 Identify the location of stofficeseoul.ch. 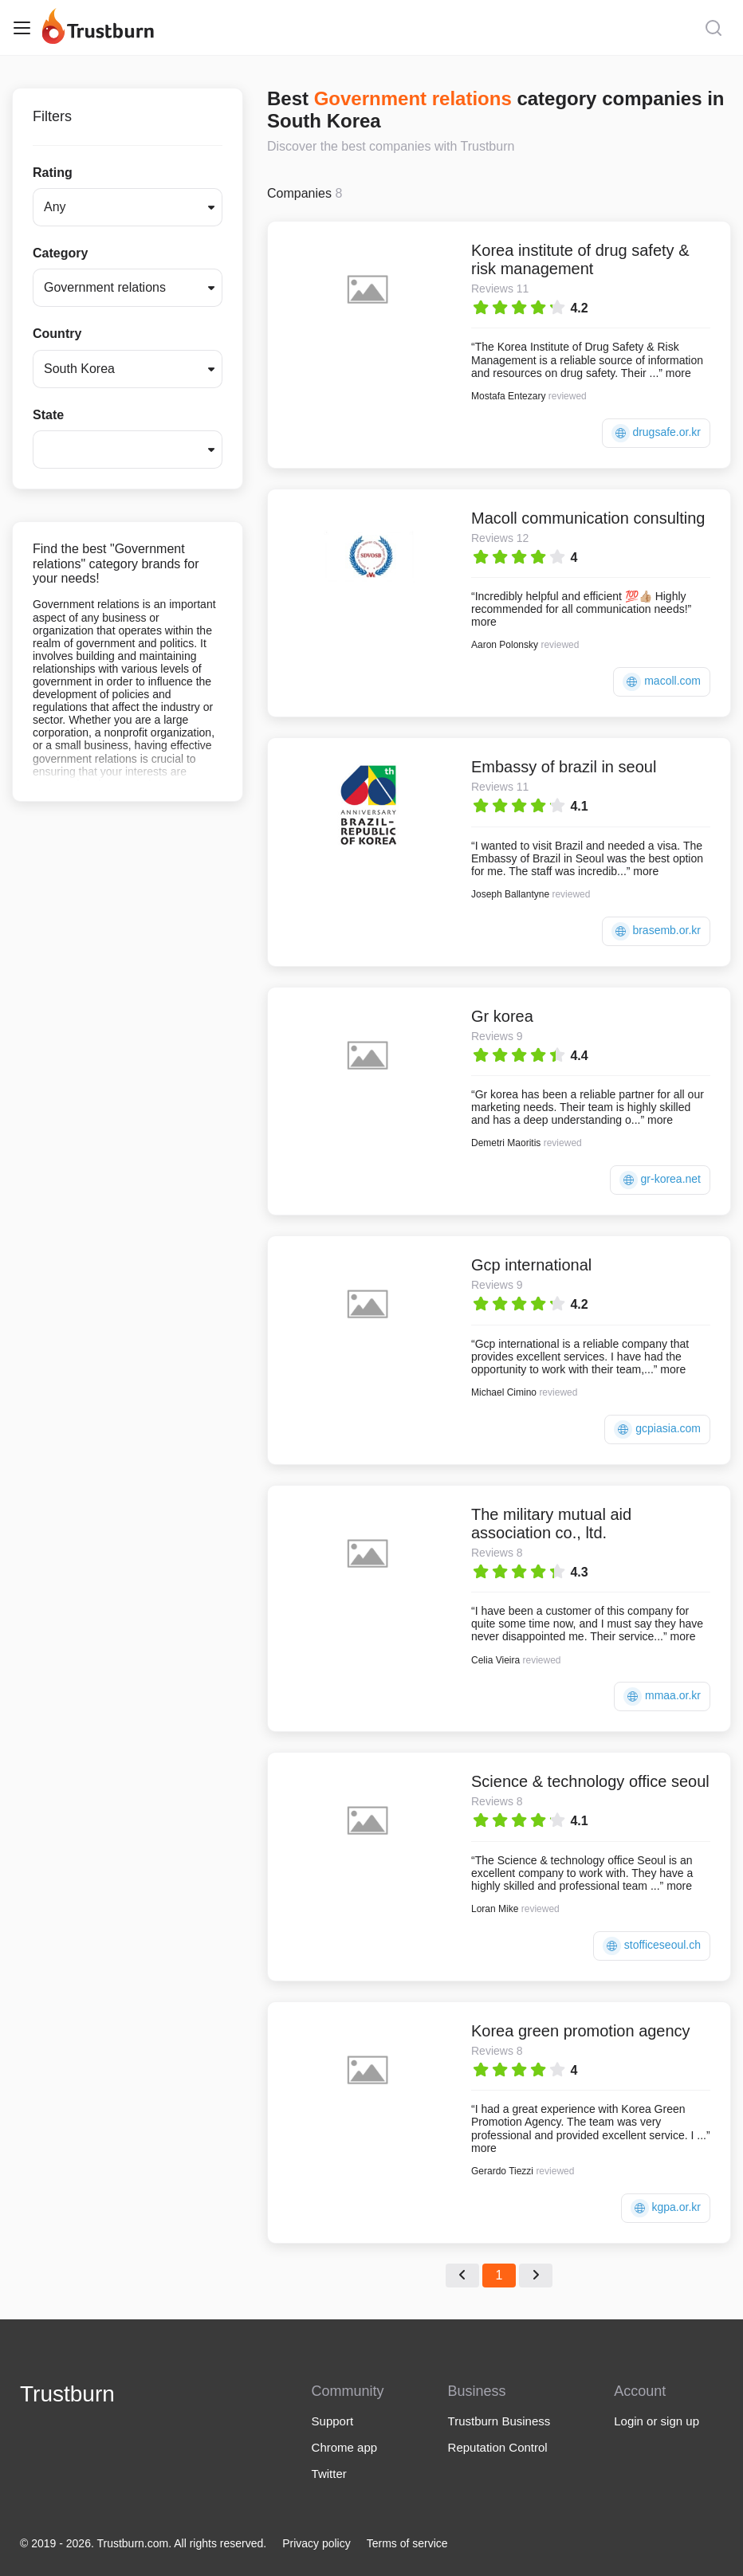
(652, 1946).